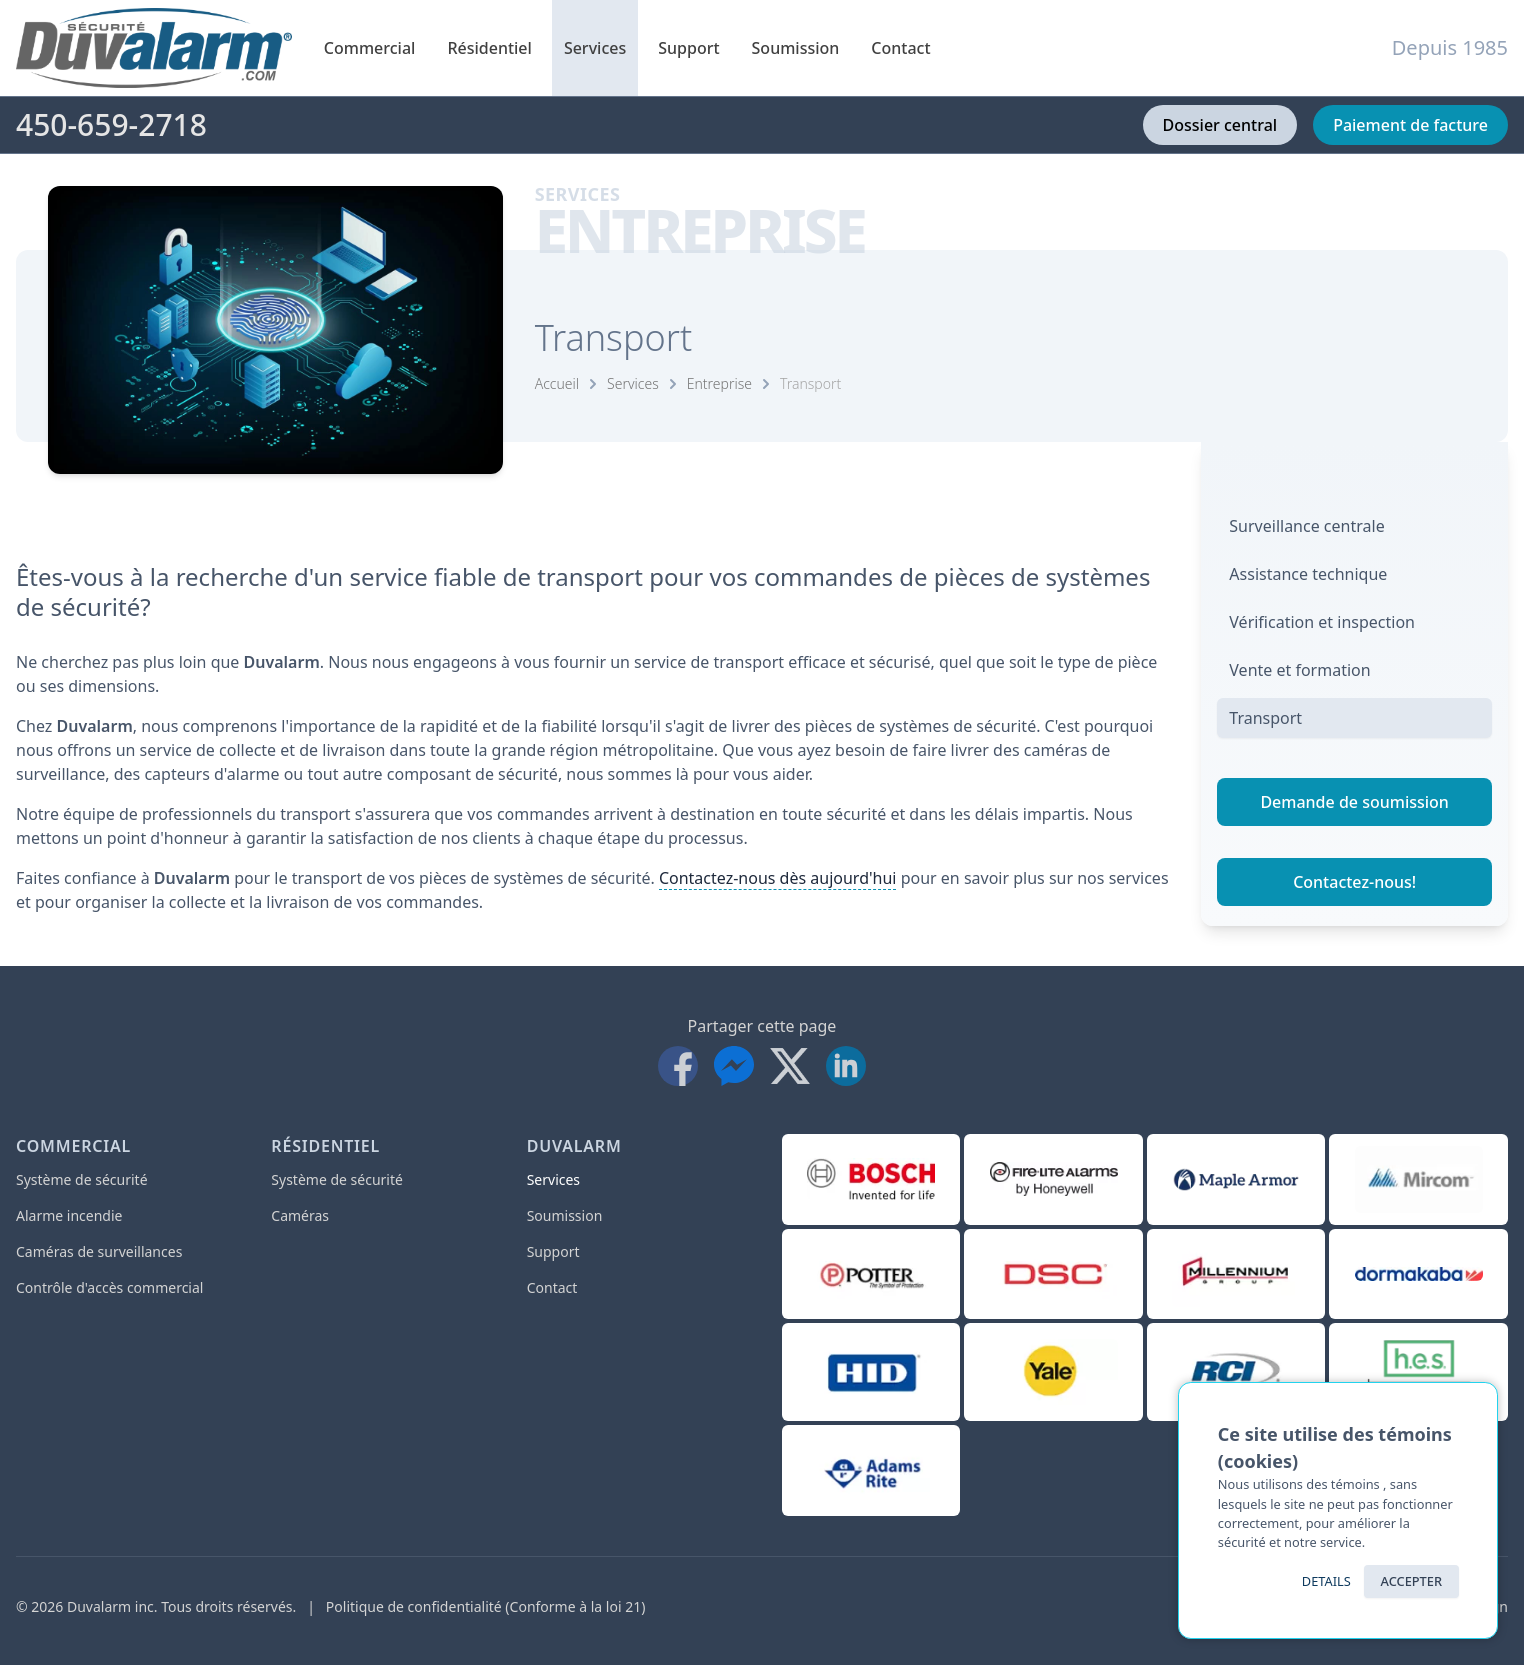 The height and width of the screenshot is (1665, 1524). I want to click on Demande de soumission, so click(1354, 802).